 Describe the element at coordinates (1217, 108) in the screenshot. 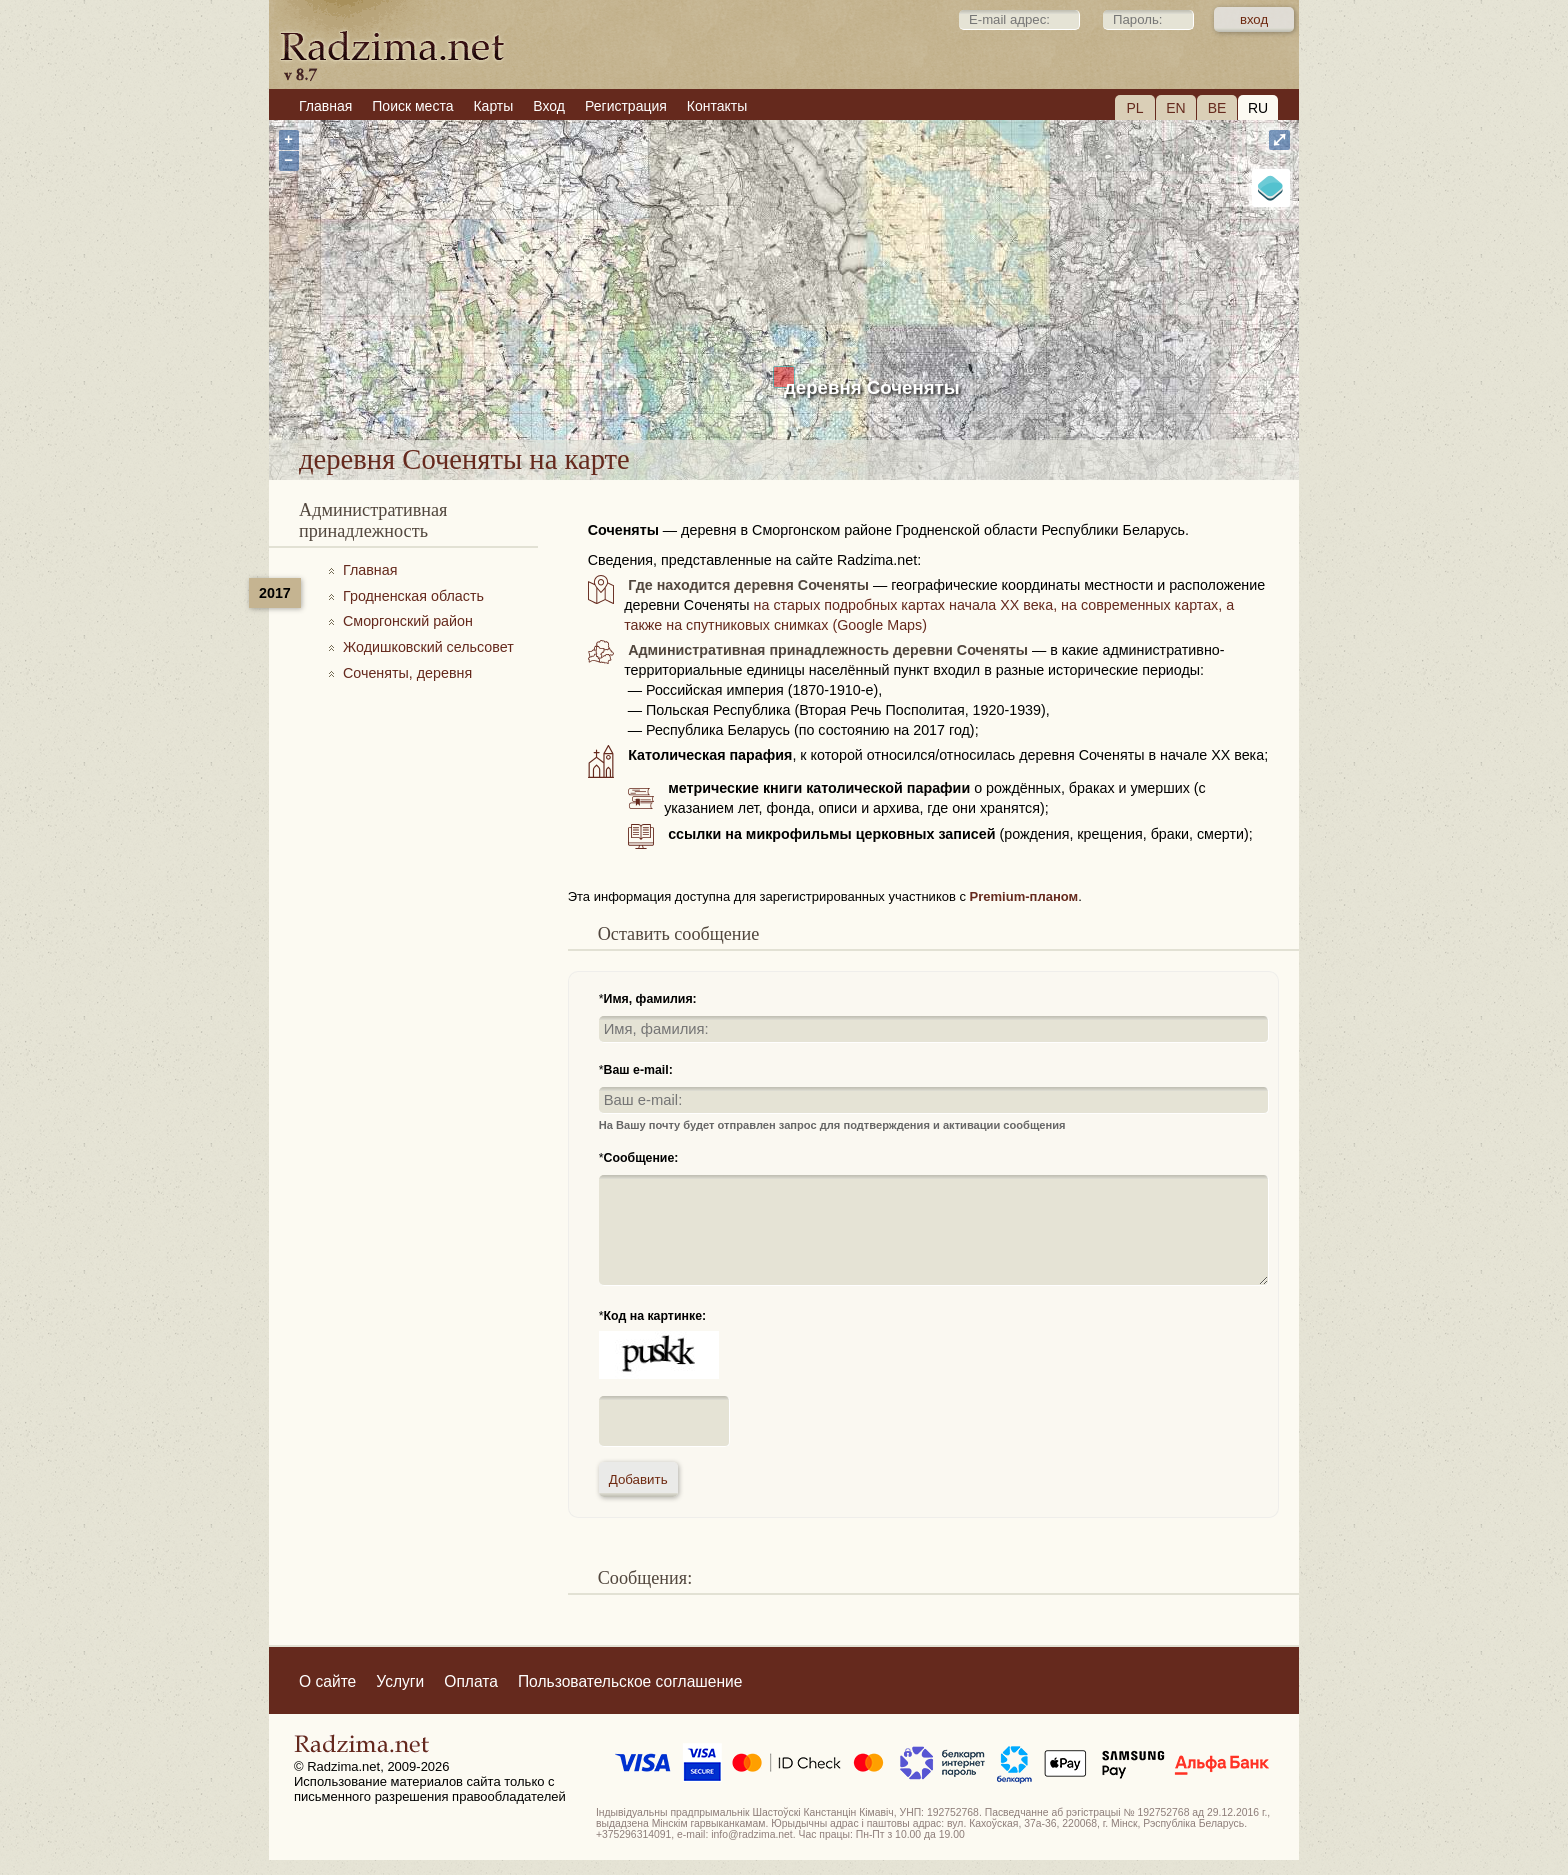

I see `BE` at that location.